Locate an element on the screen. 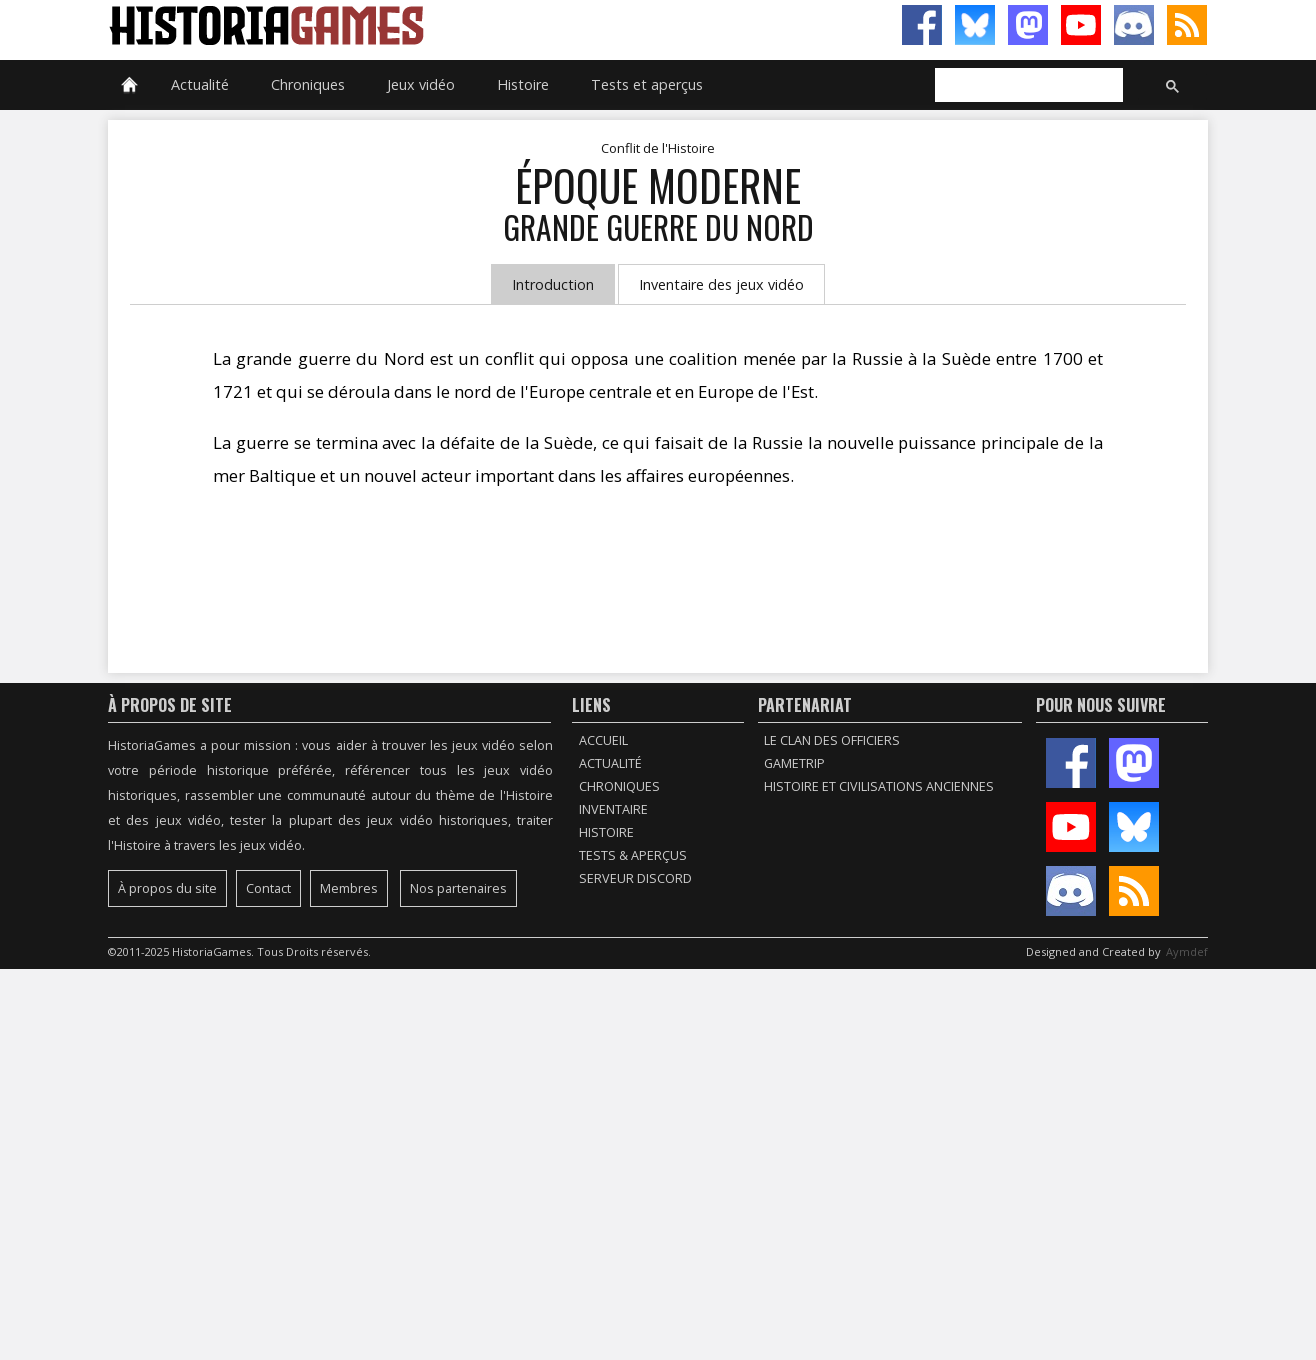 The height and width of the screenshot is (1360, 1316). HistoriaGames, le site sur les jeux vidéo historiques is located at coordinates (383, 25).